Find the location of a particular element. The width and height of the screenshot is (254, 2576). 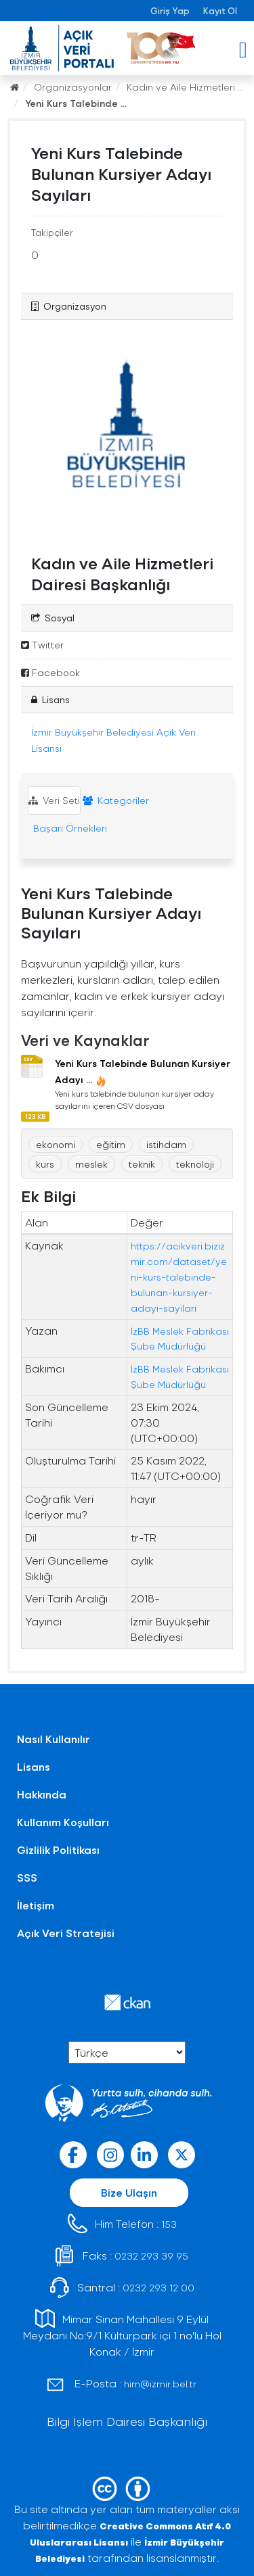

Gizlilik Politikası is located at coordinates (58, 1849).